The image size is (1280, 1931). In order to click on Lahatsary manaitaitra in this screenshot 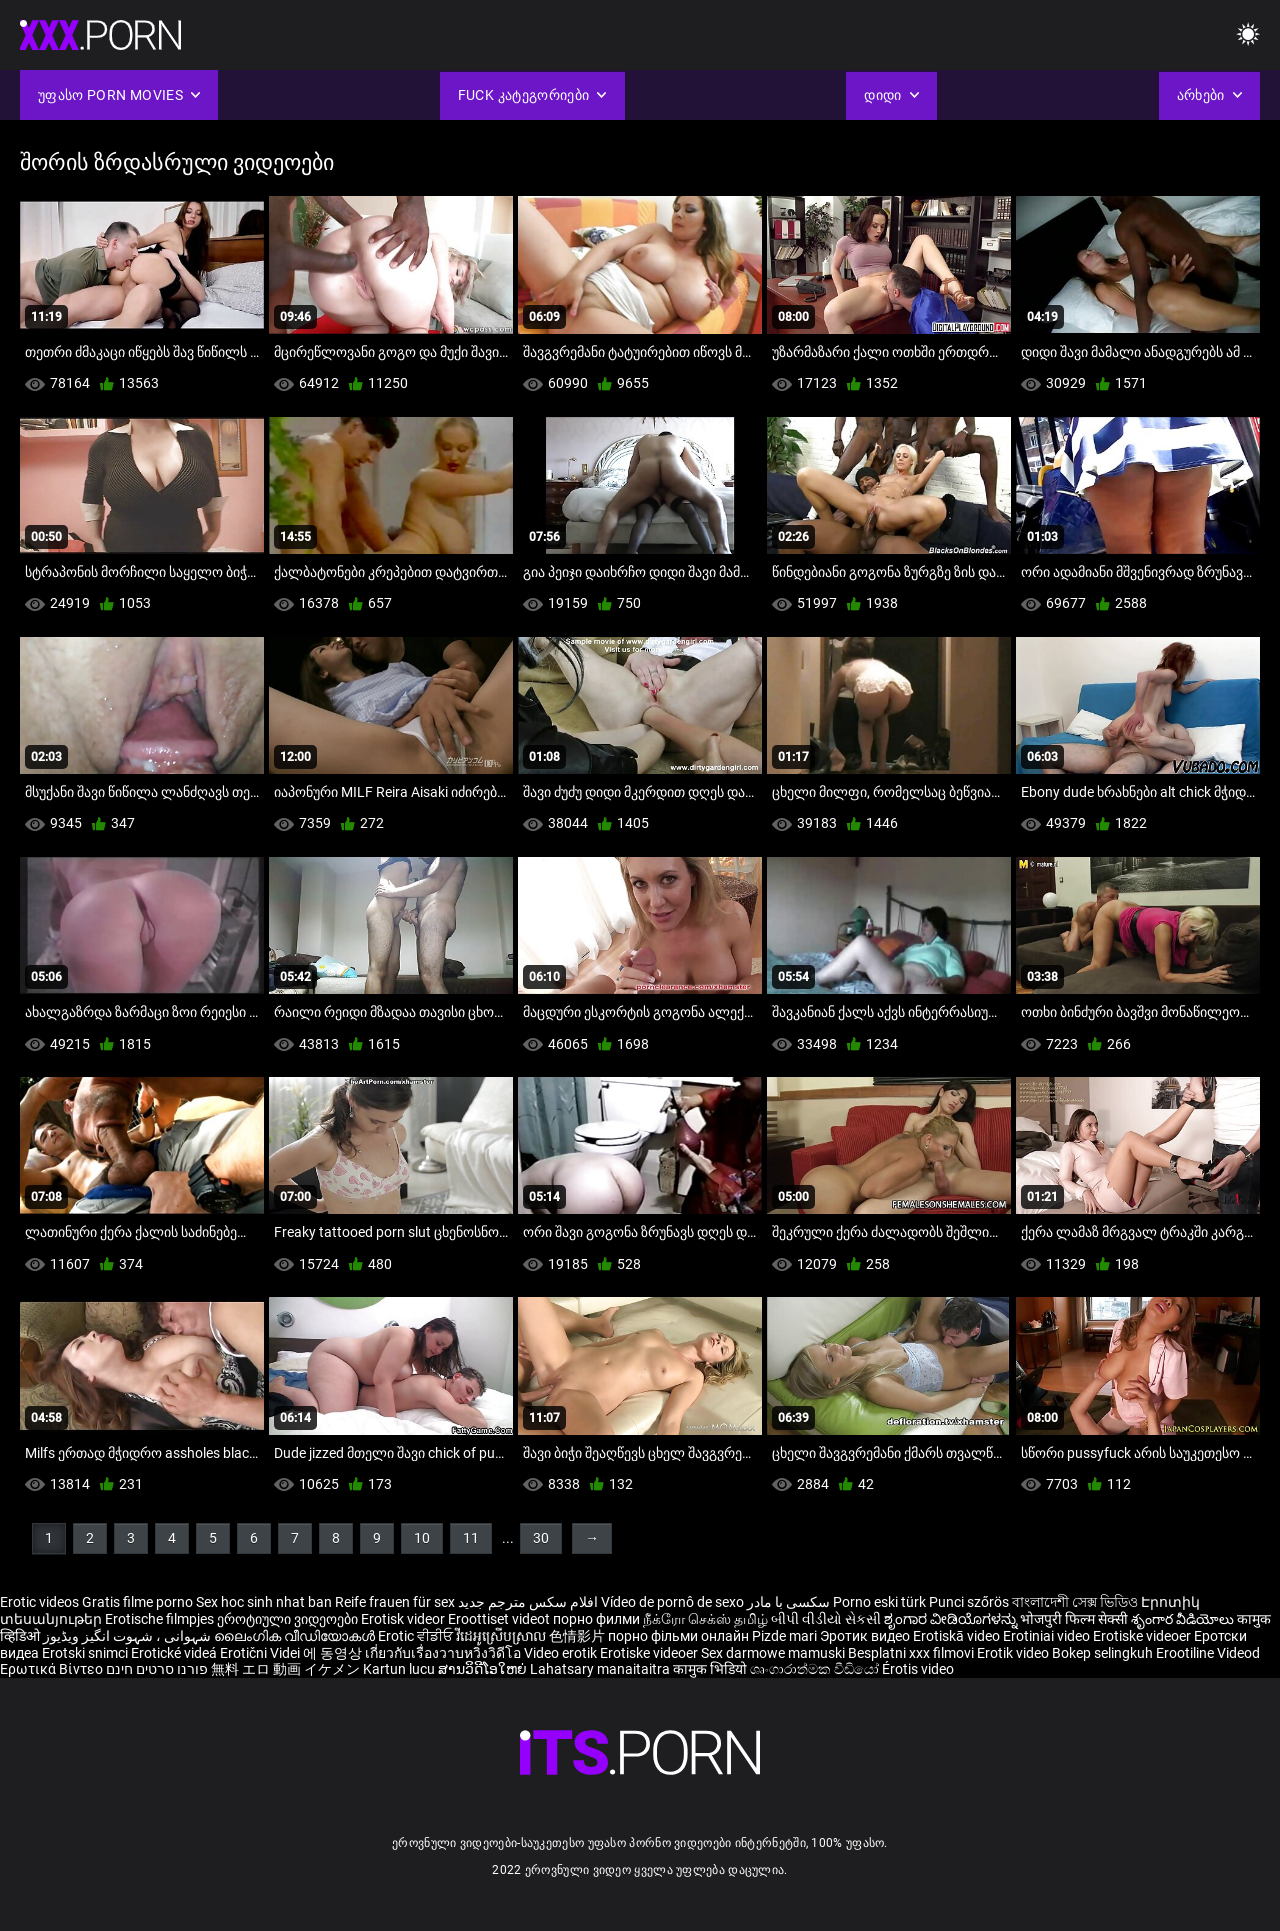, I will do `click(601, 1669)`.